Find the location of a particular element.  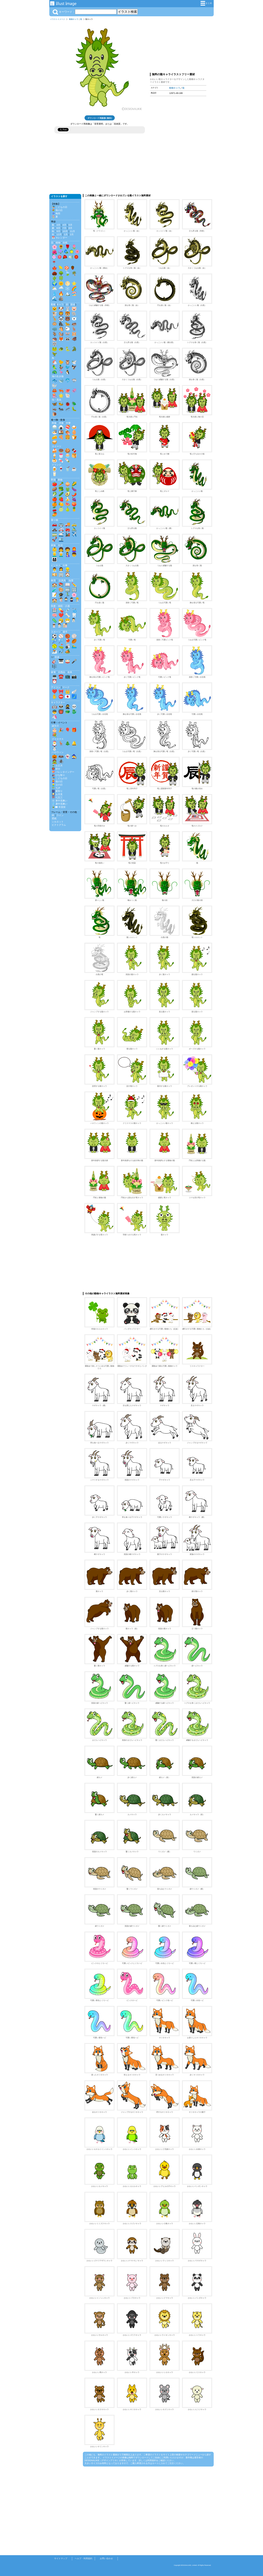

植物 is located at coordinates (58, 242).